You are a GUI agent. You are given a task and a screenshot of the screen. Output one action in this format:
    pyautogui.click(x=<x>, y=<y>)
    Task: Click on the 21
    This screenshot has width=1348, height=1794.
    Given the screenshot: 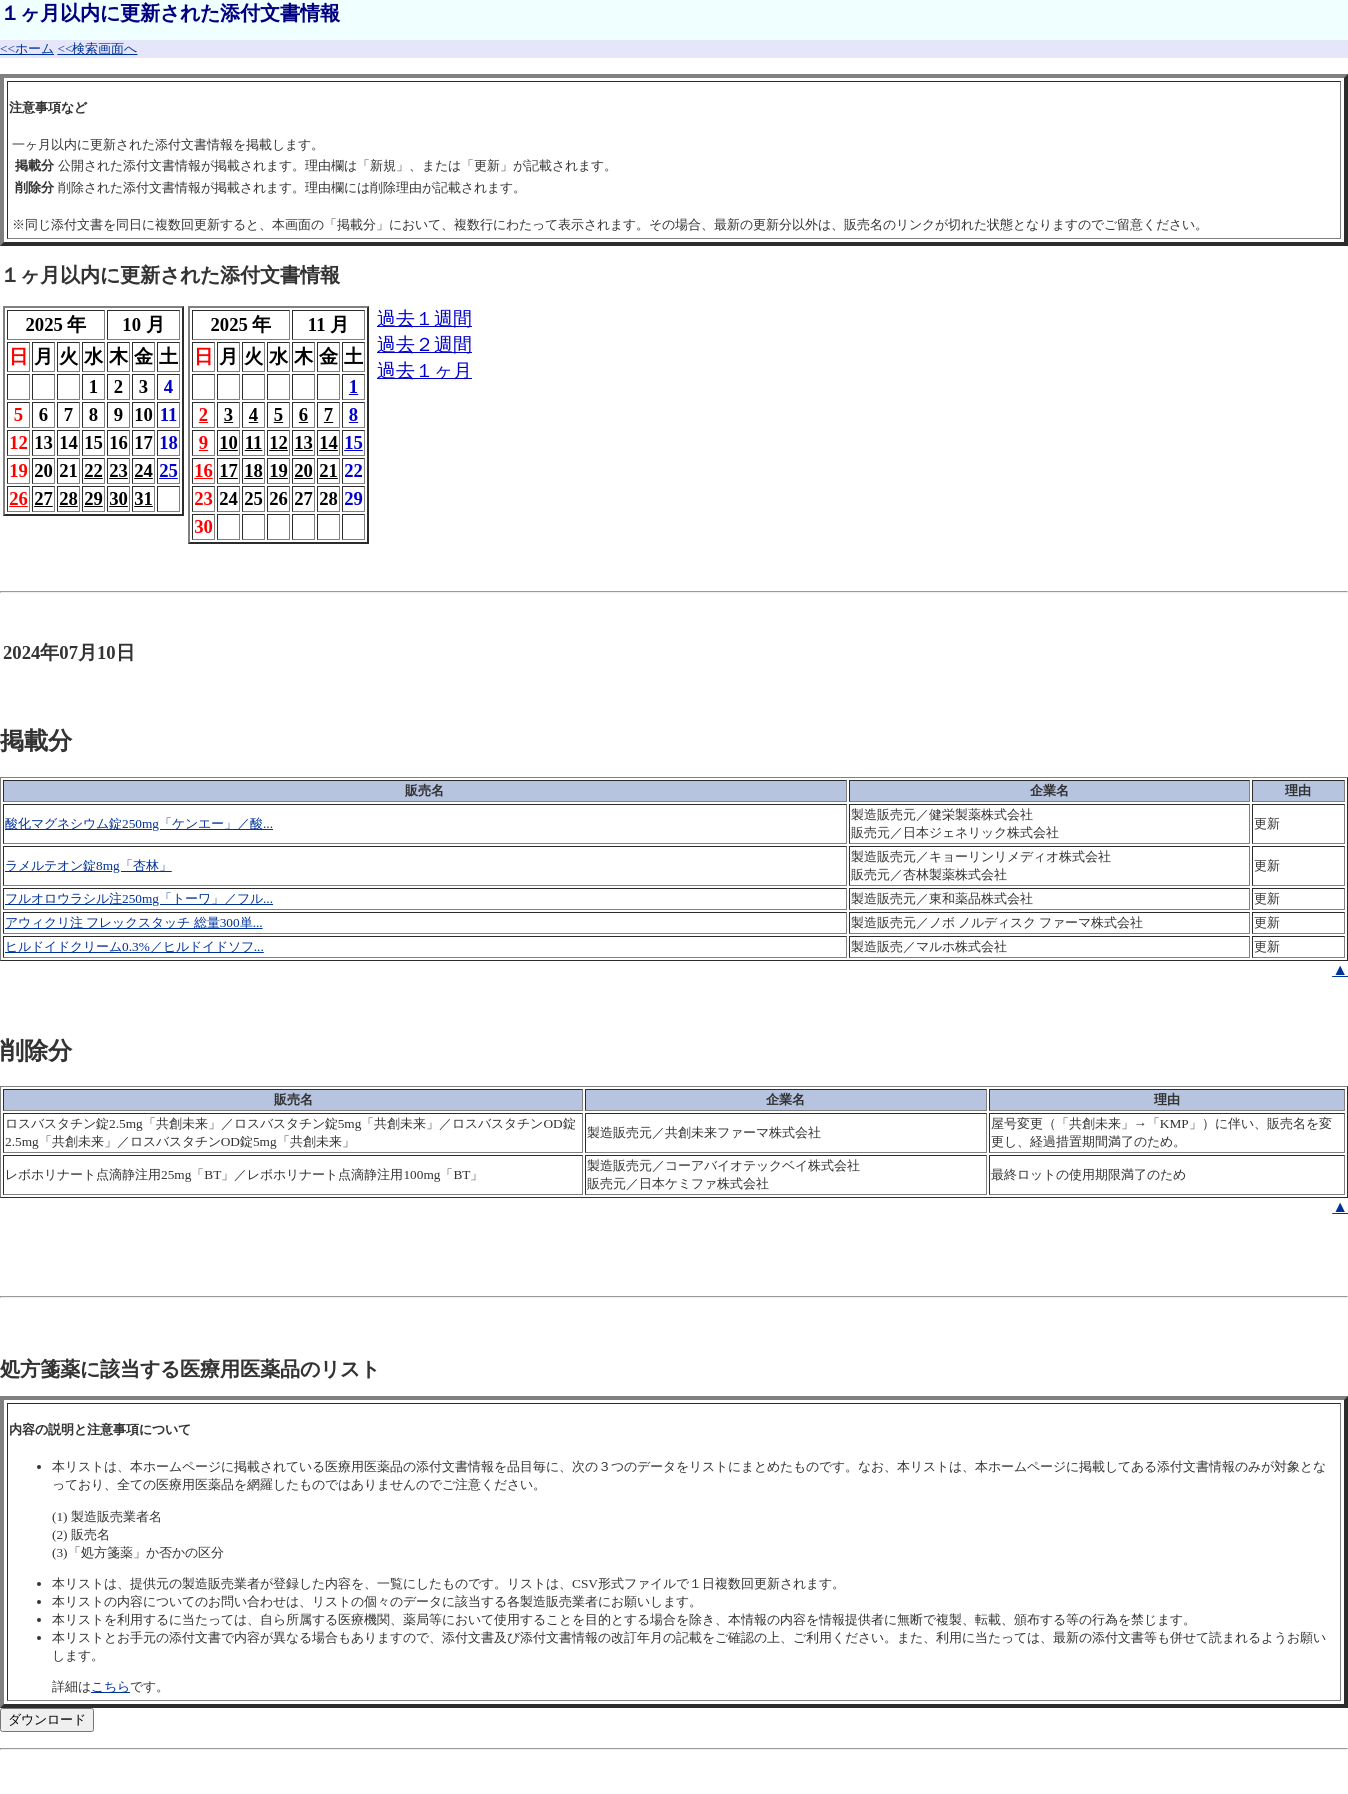 What is the action you would take?
    pyautogui.click(x=328, y=470)
    